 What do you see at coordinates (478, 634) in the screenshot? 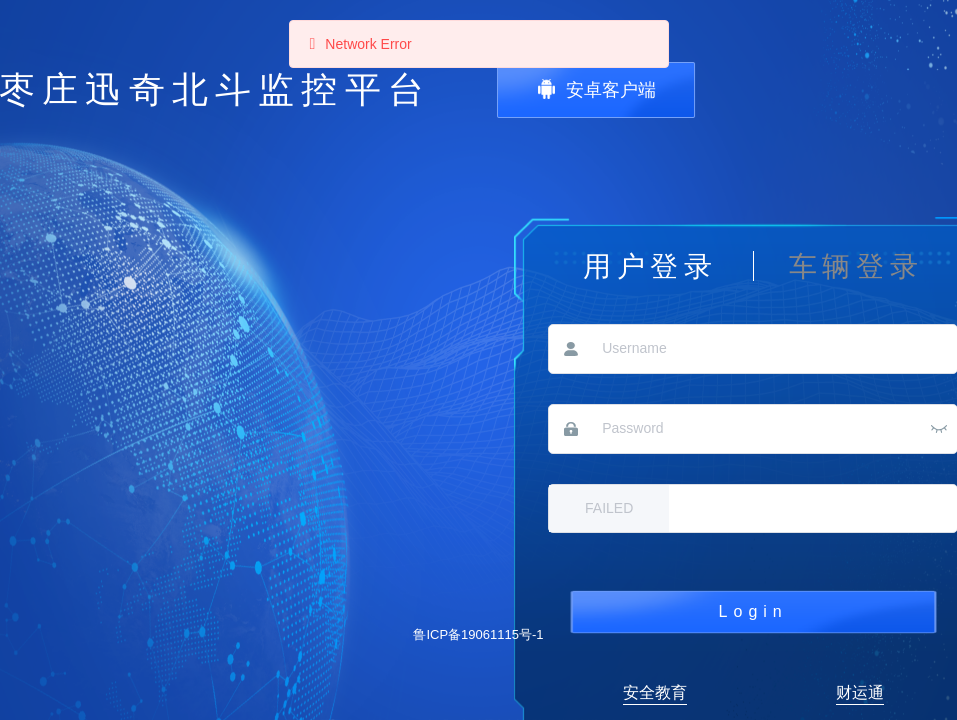
I see `鲁ICP备19061115号-1` at bounding box center [478, 634].